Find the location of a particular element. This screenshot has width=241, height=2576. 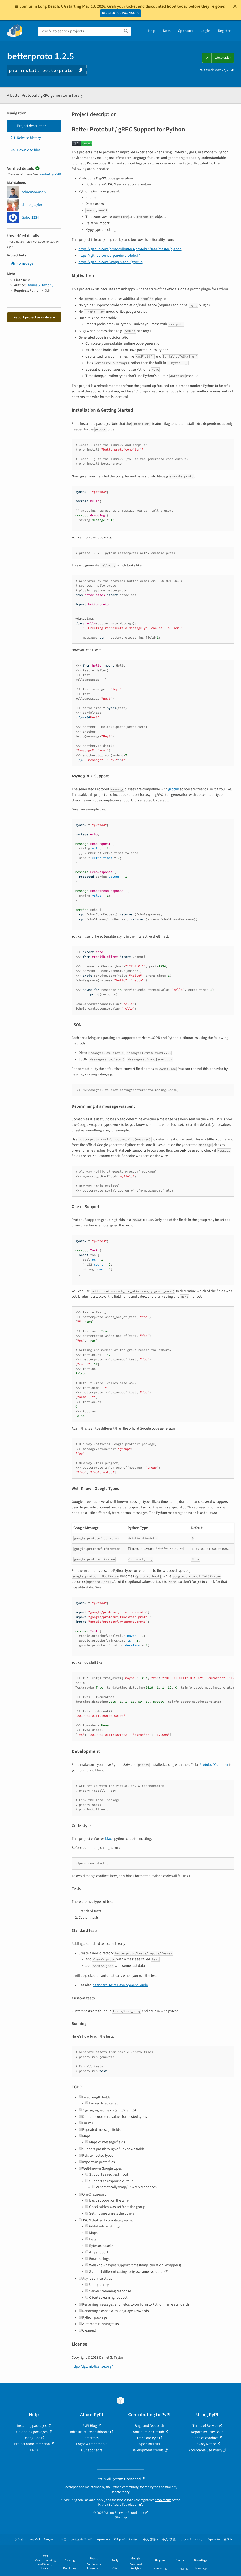

[tab] is located at coordinates (34, 126).